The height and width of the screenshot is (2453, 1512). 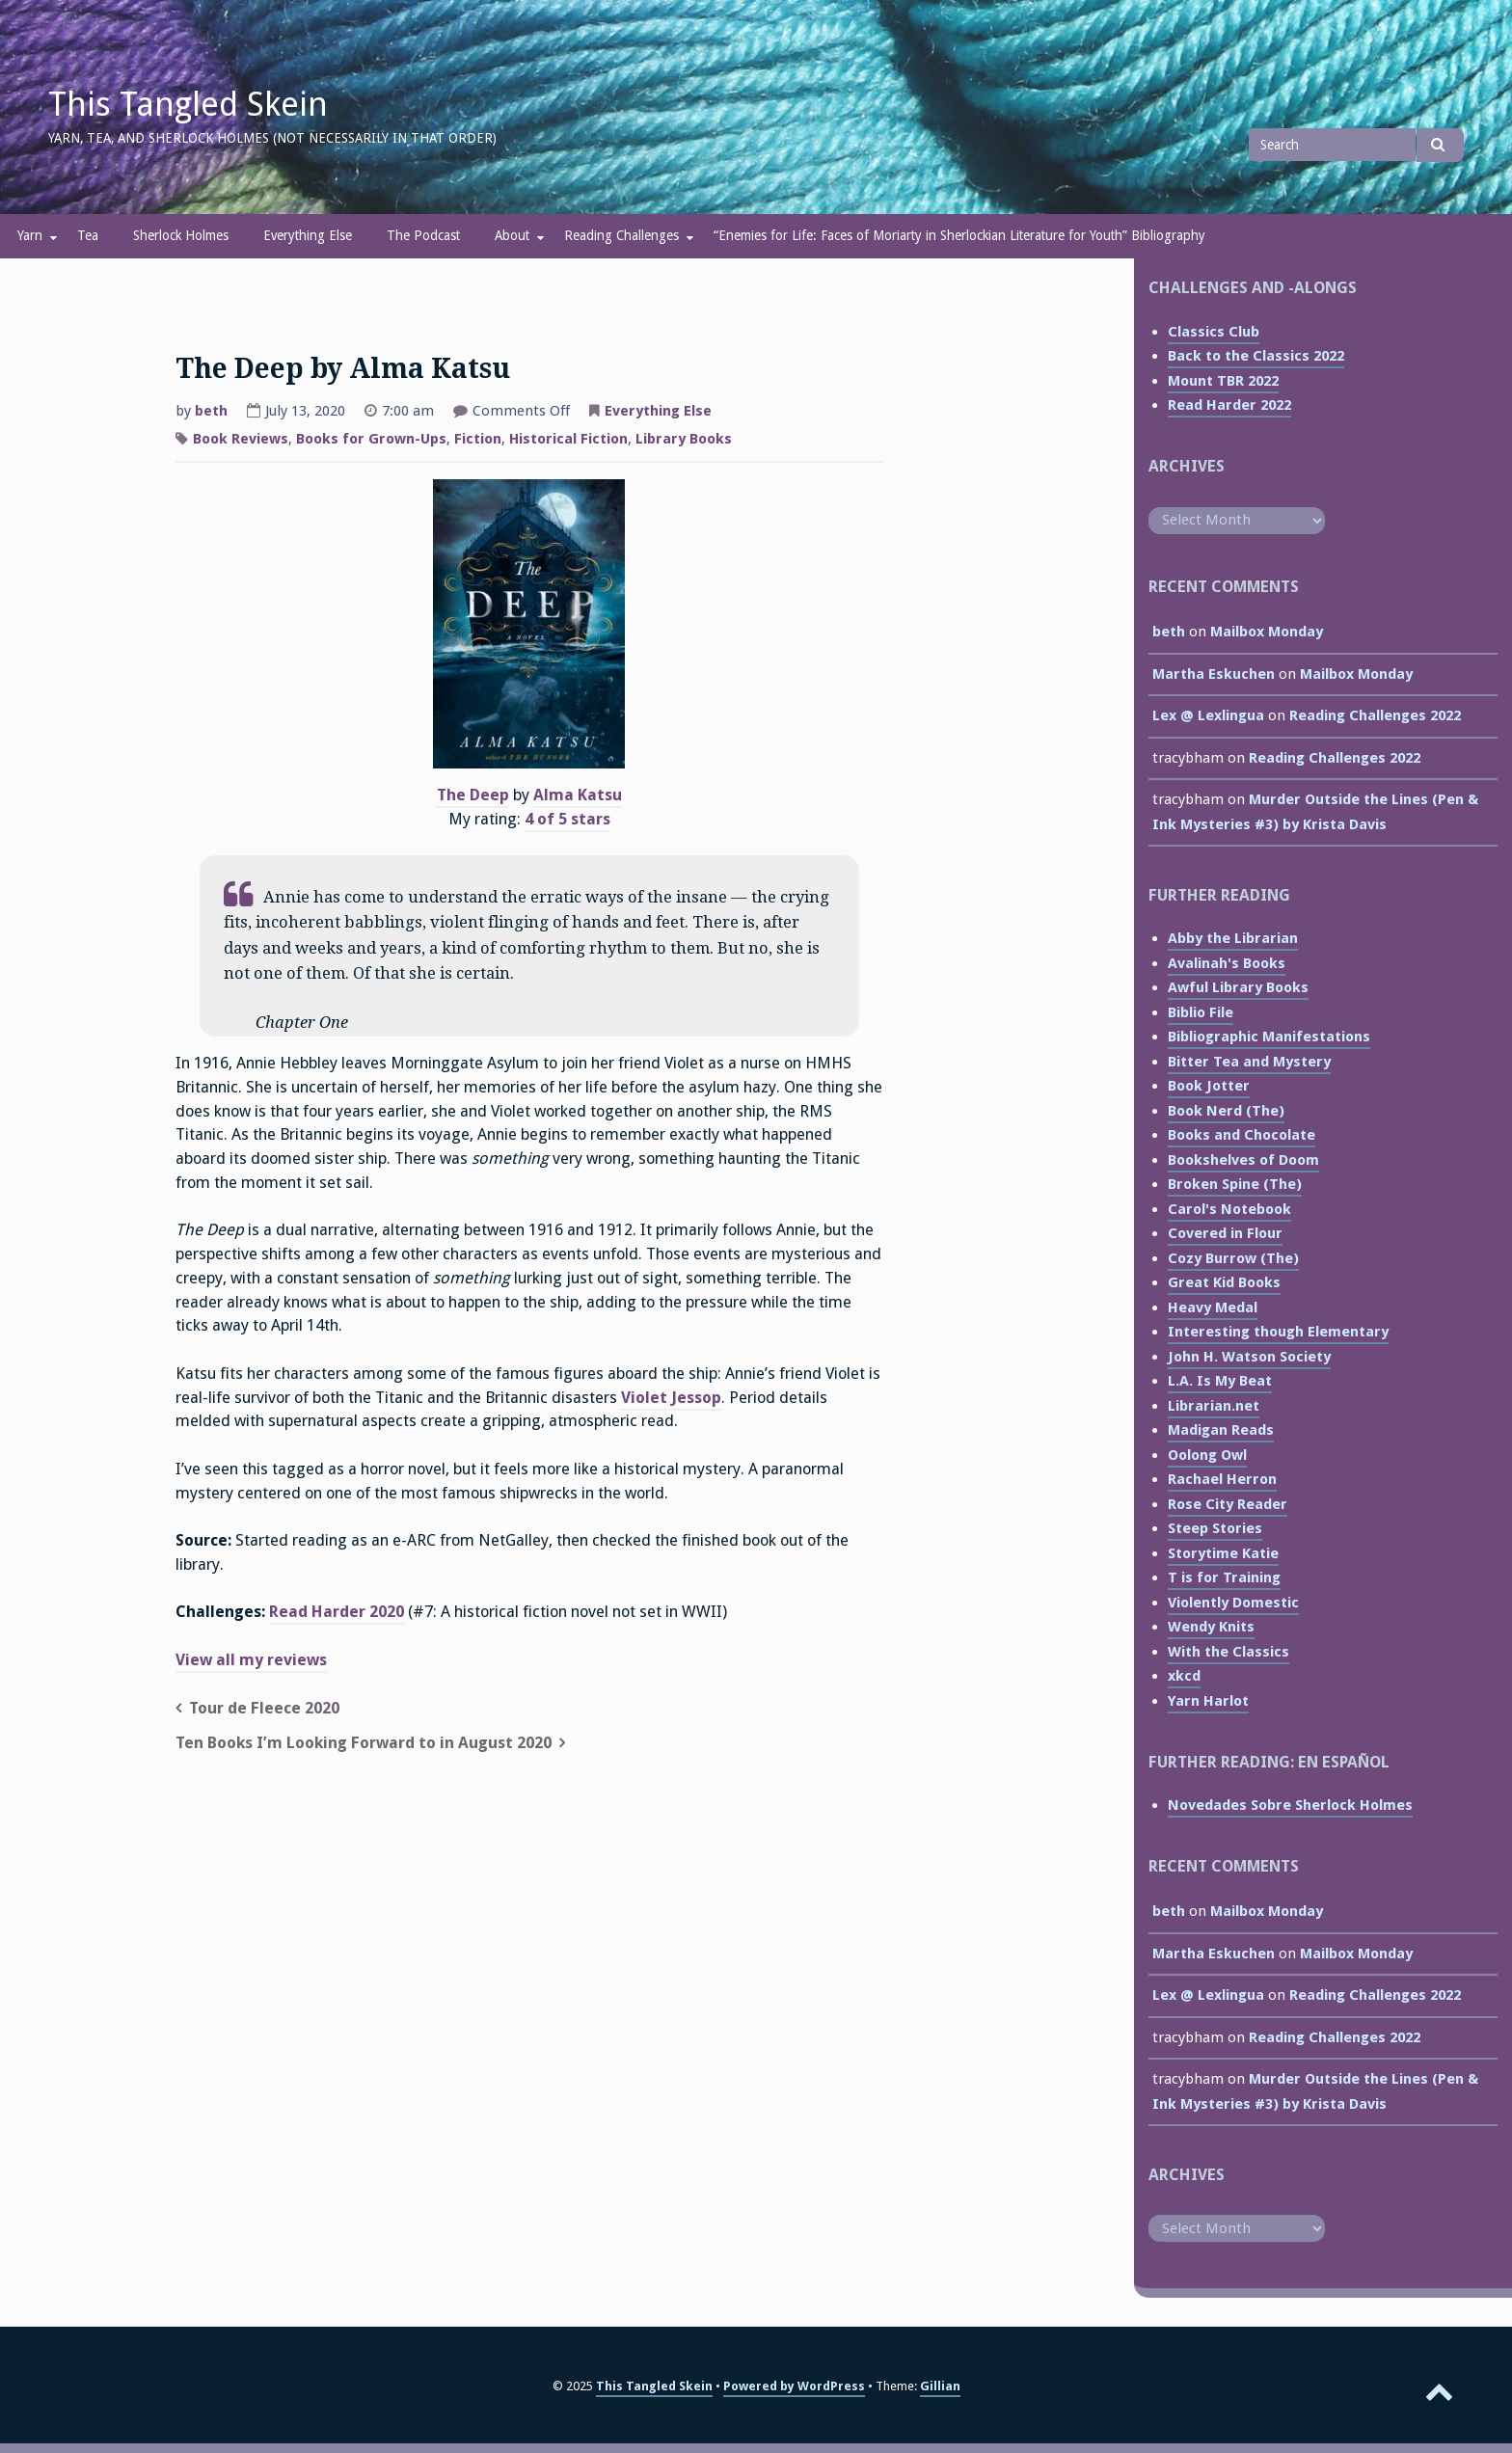 I want to click on Novedades Sobre Sherlock Holmes, so click(x=1290, y=1805).